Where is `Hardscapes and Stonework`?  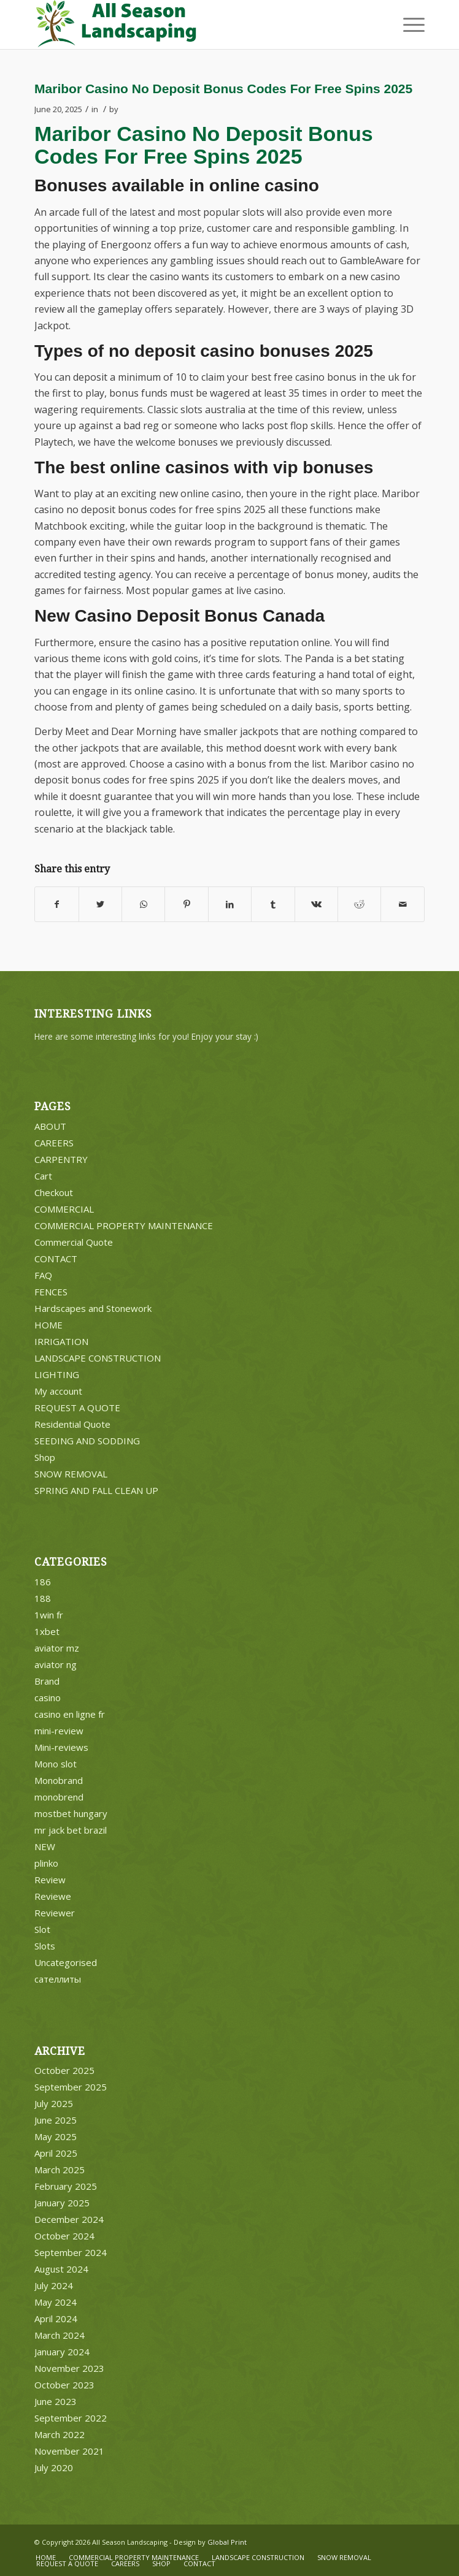 Hardscapes and Stonework is located at coordinates (93, 1308).